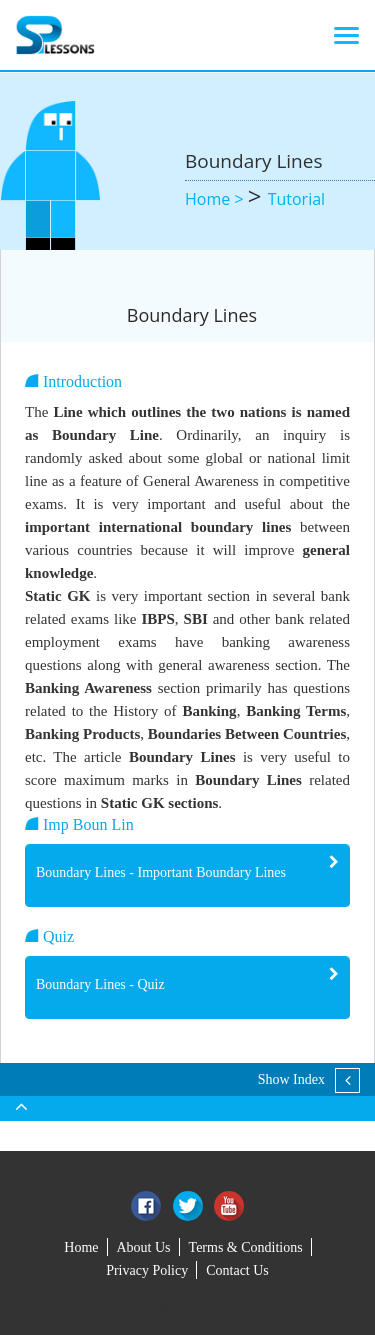 The image size is (375, 1335). Describe the element at coordinates (100, 984) in the screenshot. I see `Boundary Lines - Quiz [button]` at that location.